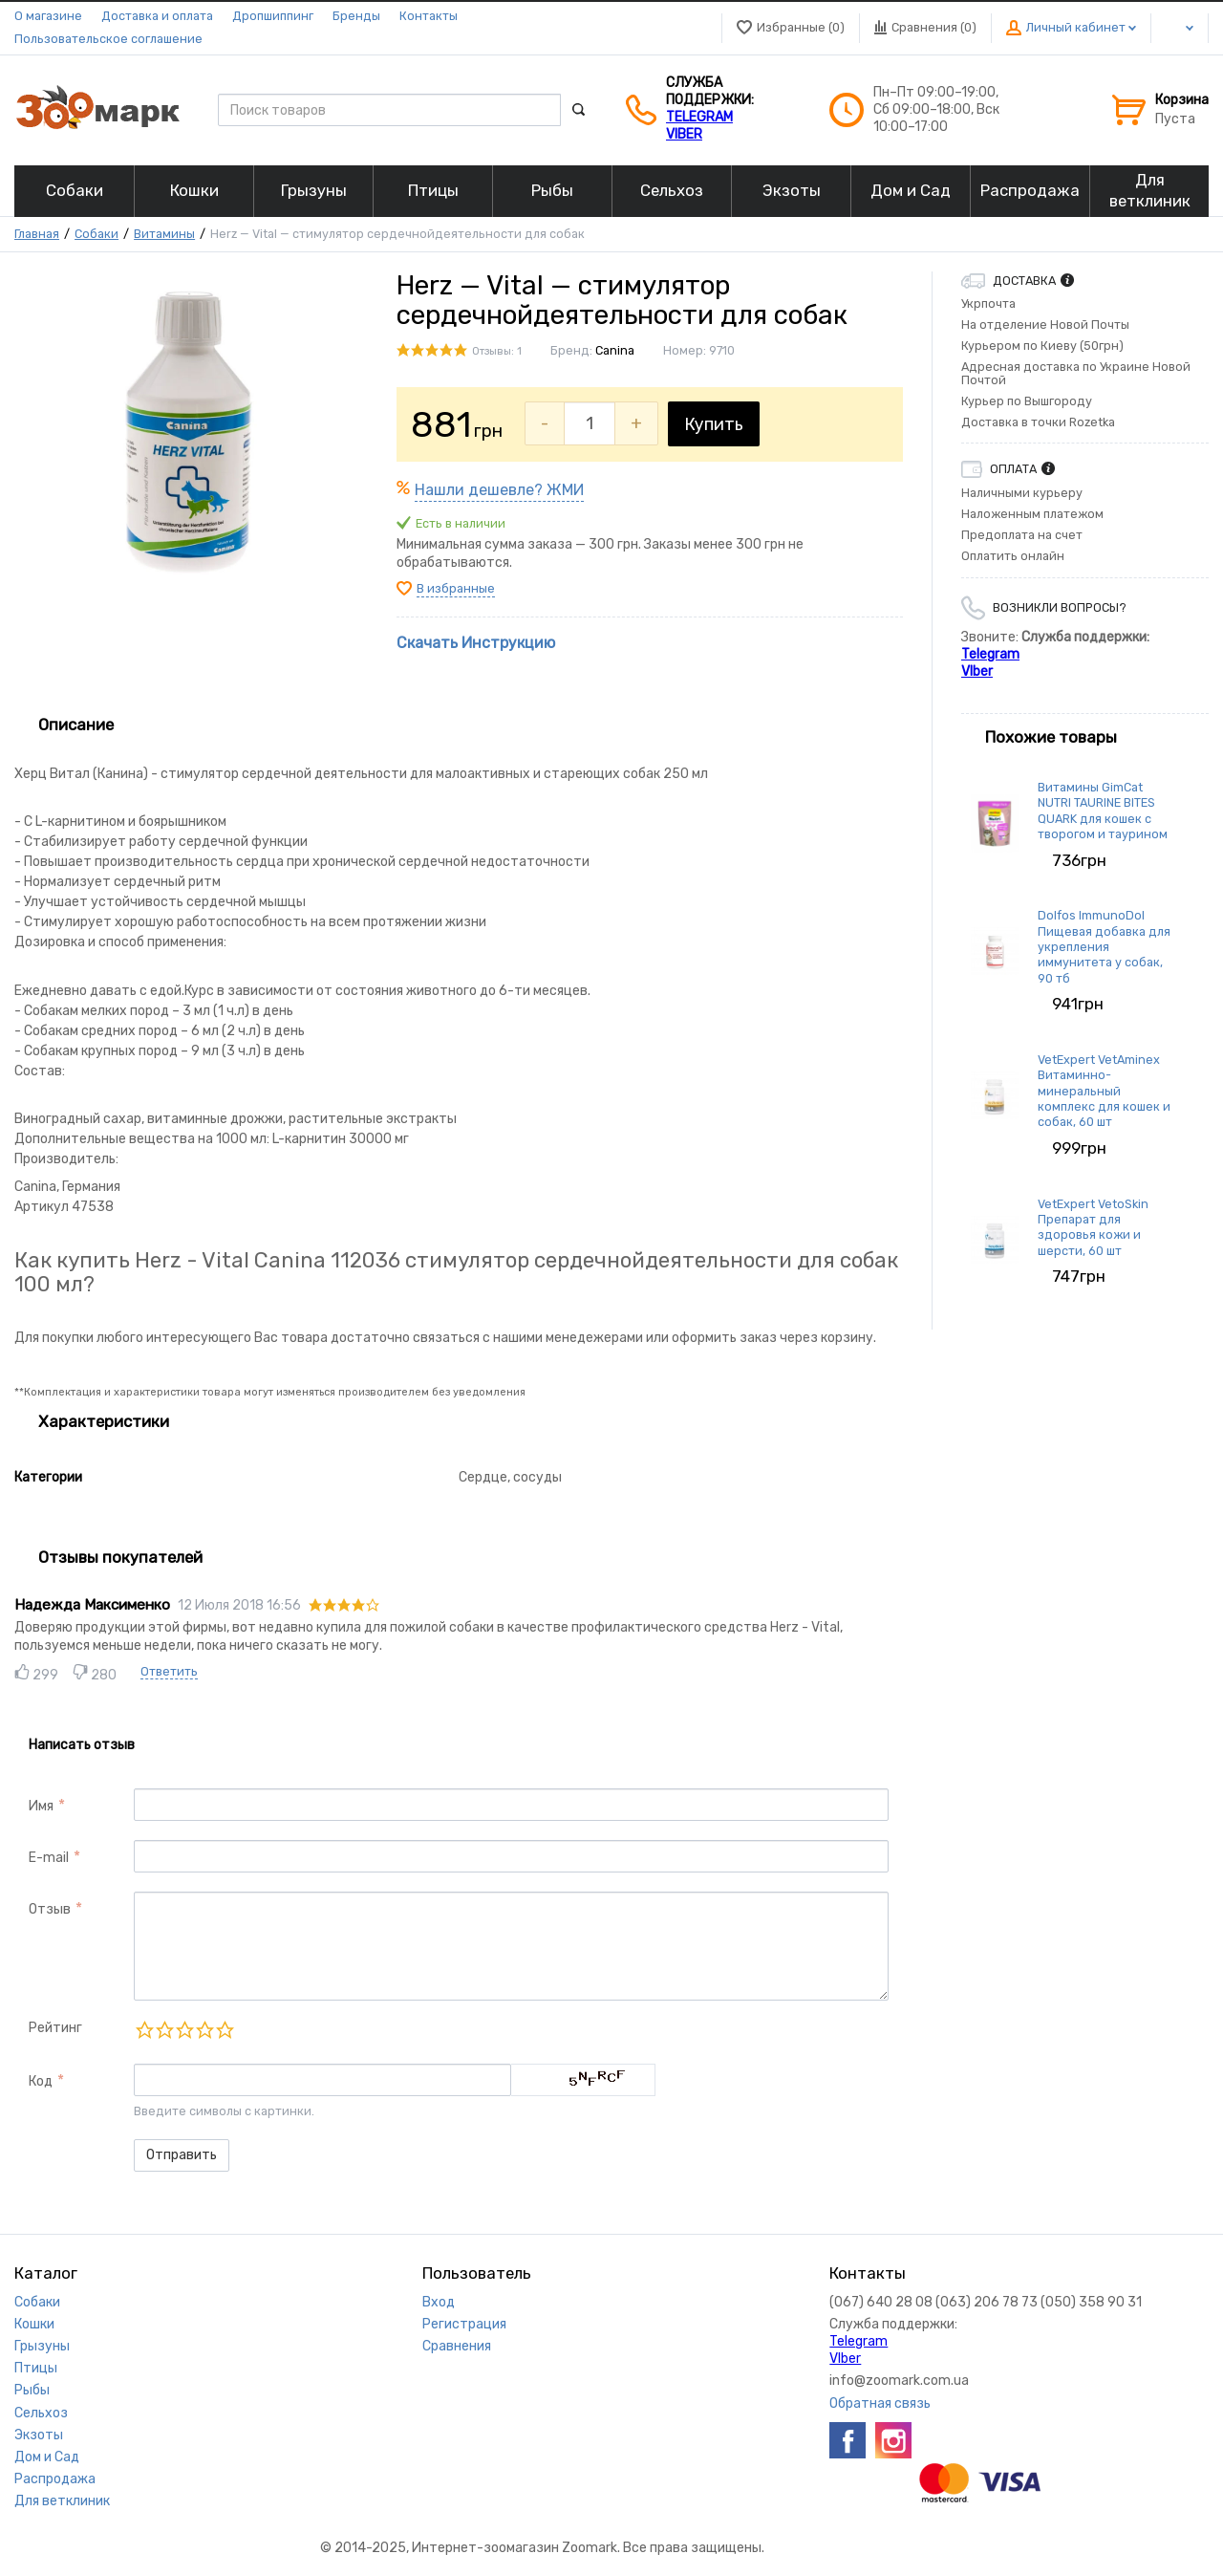 The height and width of the screenshot is (2576, 1223). What do you see at coordinates (55, 2479) in the screenshot?
I see `Распродажа` at bounding box center [55, 2479].